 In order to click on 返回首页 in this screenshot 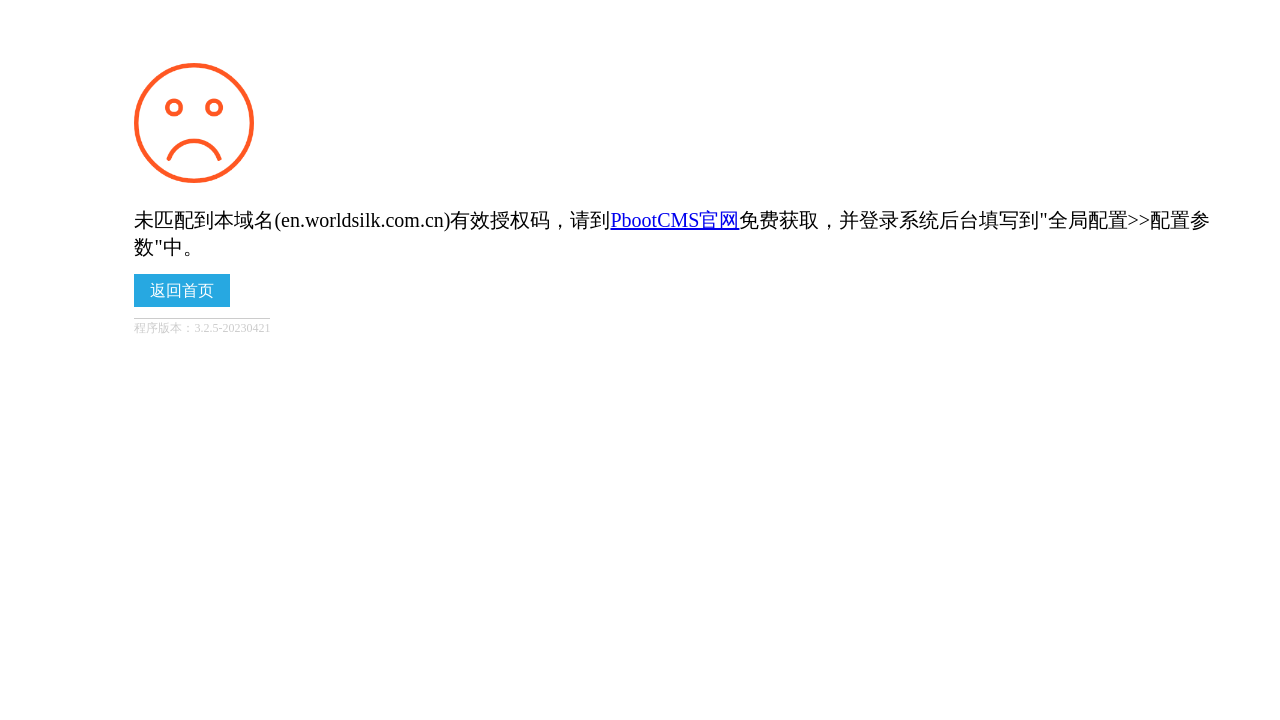, I will do `click(182, 290)`.